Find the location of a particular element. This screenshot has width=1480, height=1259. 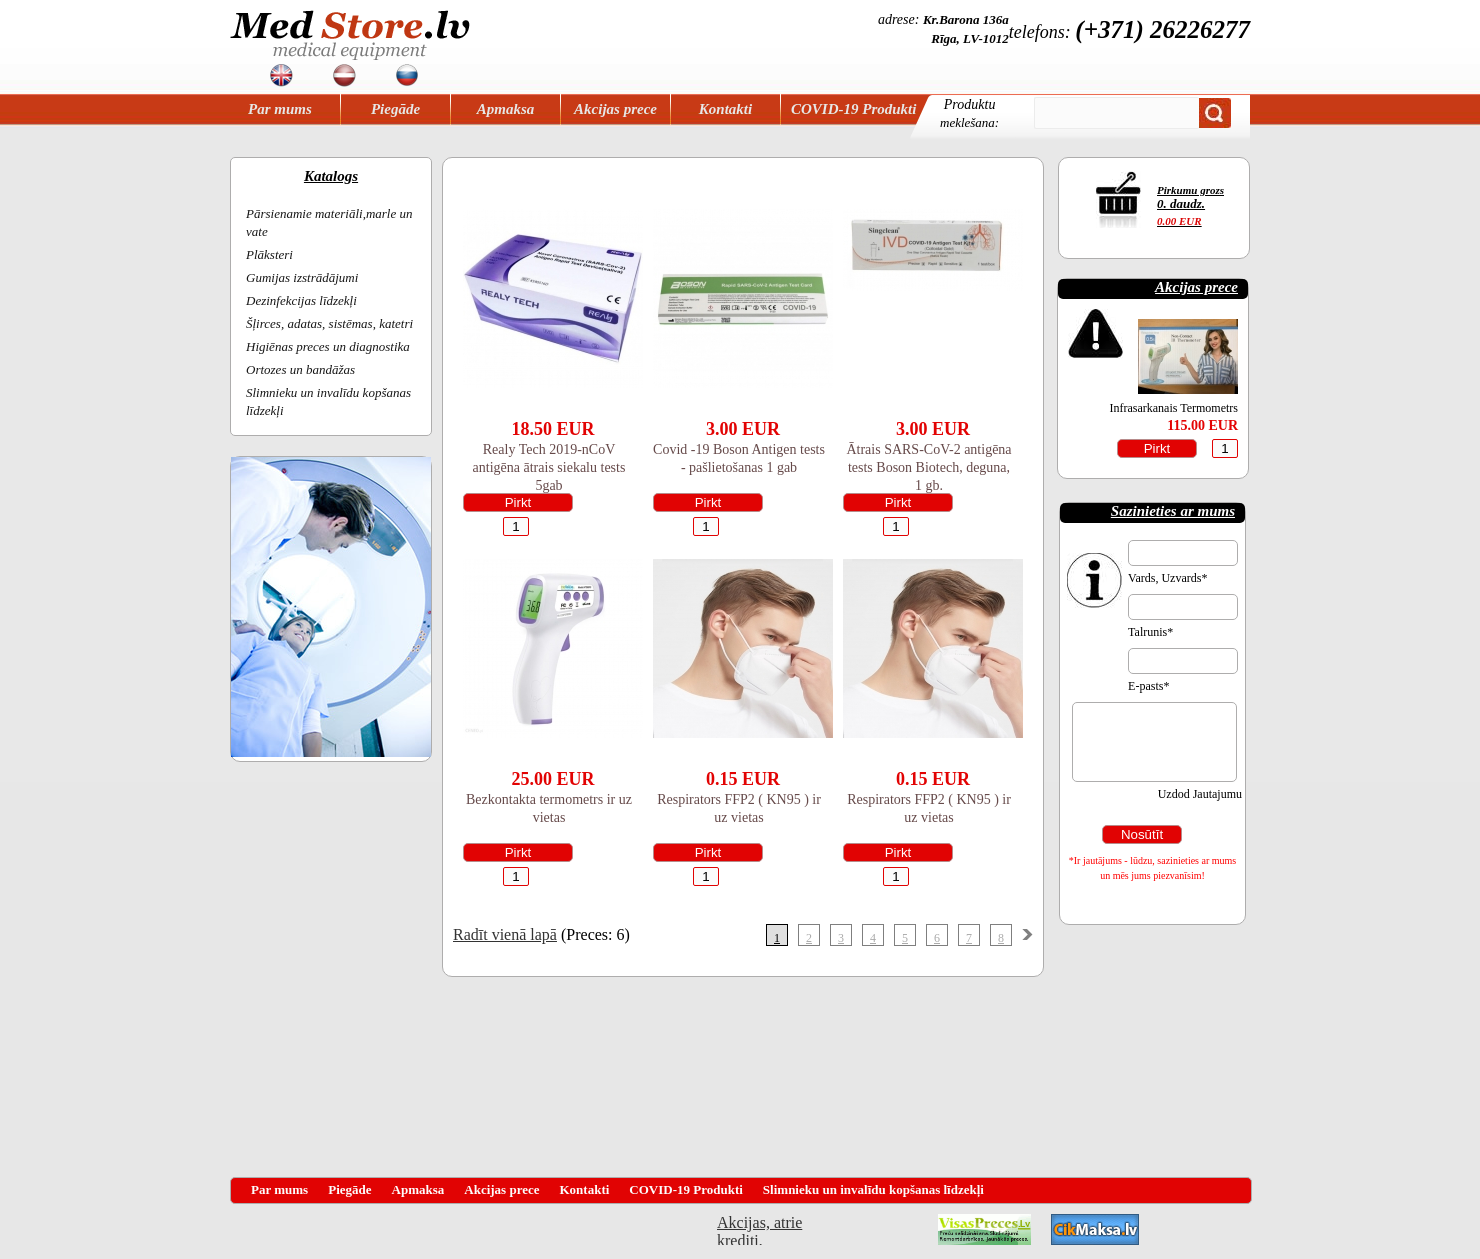

Akcijas, atrie krediti, OCTA, Kasko, viesnicas, letas aviobiletes, taksi, interneta veikali is located at coordinates (759, 1229).